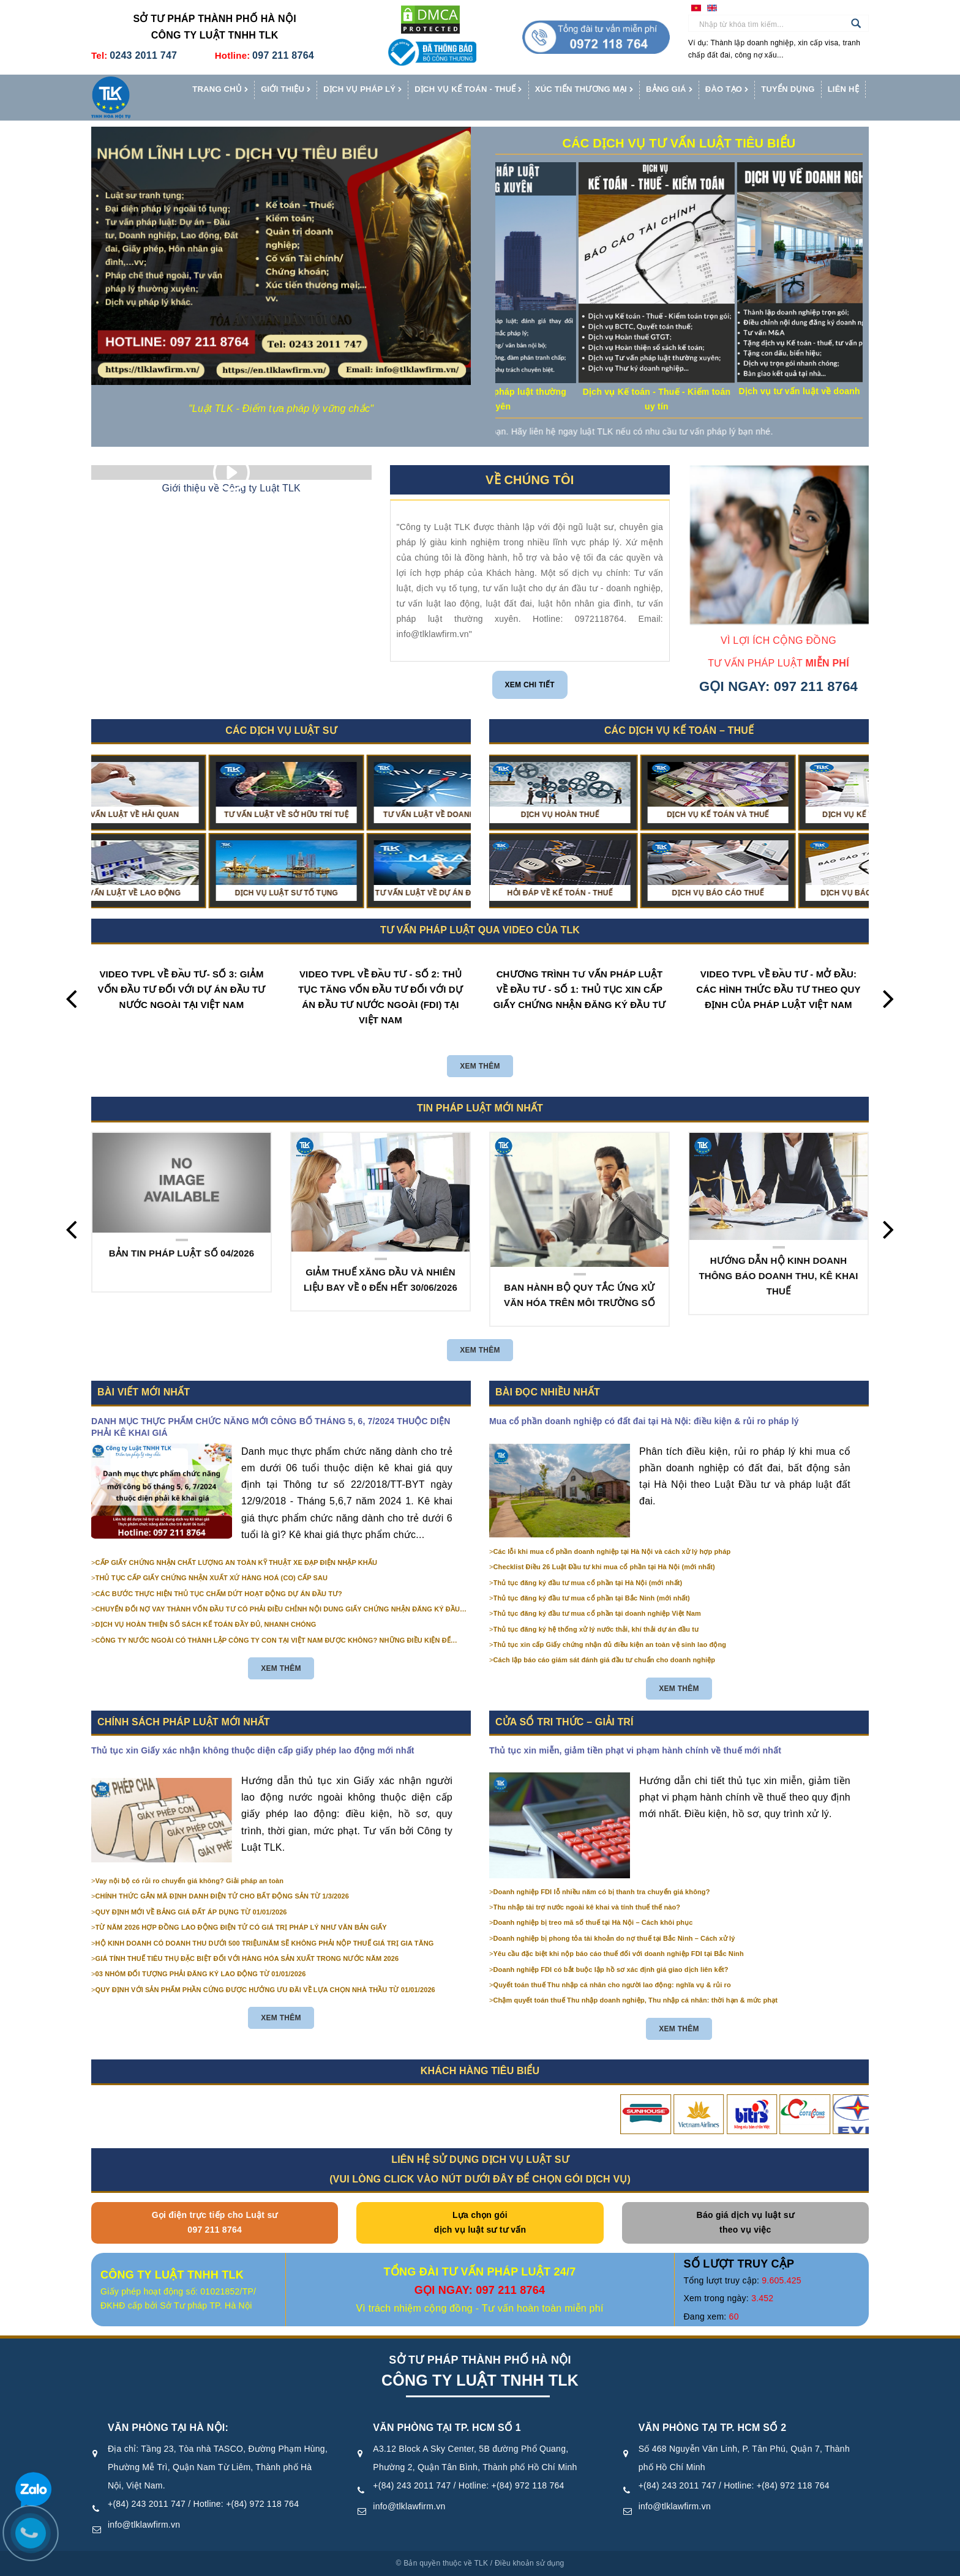  Describe the element at coordinates (778, 989) in the screenshot. I see `VIDEO TVPL VỀ ĐẦU TƯ - MỞ ĐẦU: CÁC HÌNH THỨC ĐẦU TƯ THEO QUY ĐỊNH CỦA PHÁP LUẬT VIỆT NAM` at that location.